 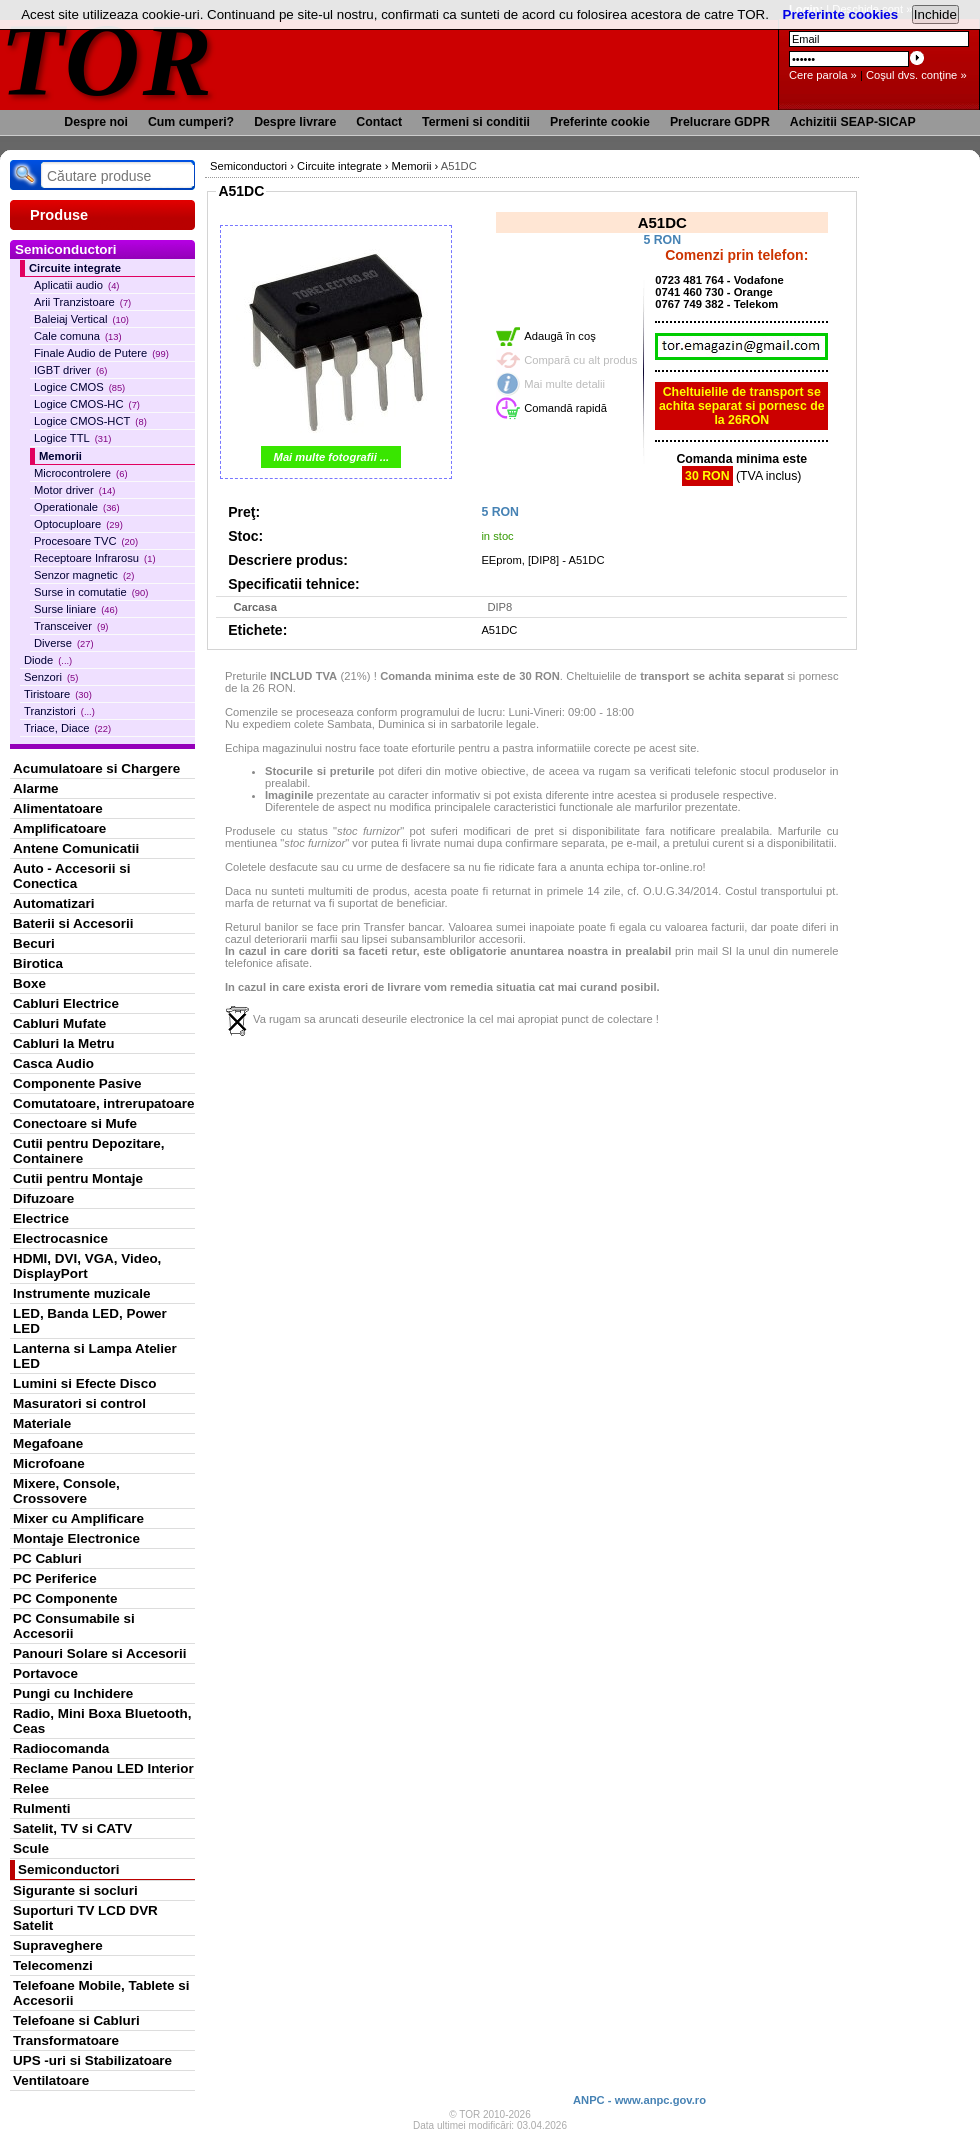 What do you see at coordinates (77, 507) in the screenshot?
I see `Operationale` at bounding box center [77, 507].